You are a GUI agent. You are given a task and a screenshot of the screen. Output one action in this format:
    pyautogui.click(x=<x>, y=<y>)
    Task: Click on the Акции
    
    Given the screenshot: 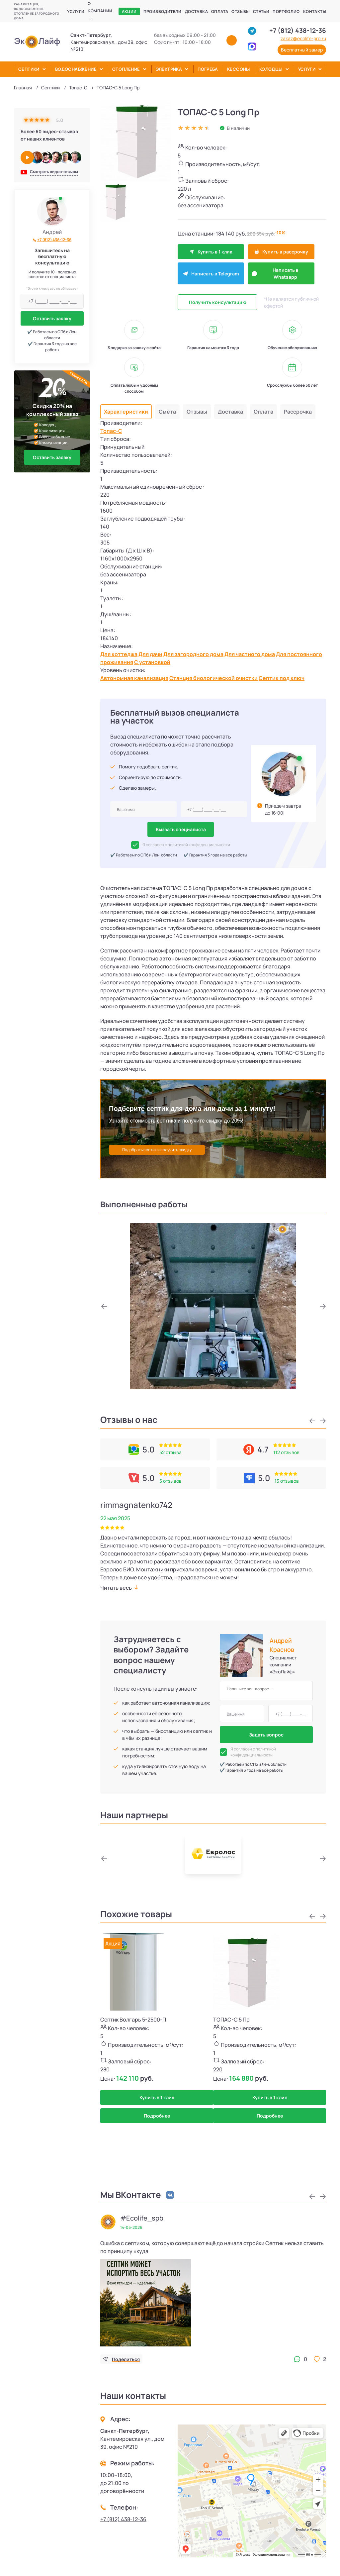 What is the action you would take?
    pyautogui.click(x=129, y=11)
    